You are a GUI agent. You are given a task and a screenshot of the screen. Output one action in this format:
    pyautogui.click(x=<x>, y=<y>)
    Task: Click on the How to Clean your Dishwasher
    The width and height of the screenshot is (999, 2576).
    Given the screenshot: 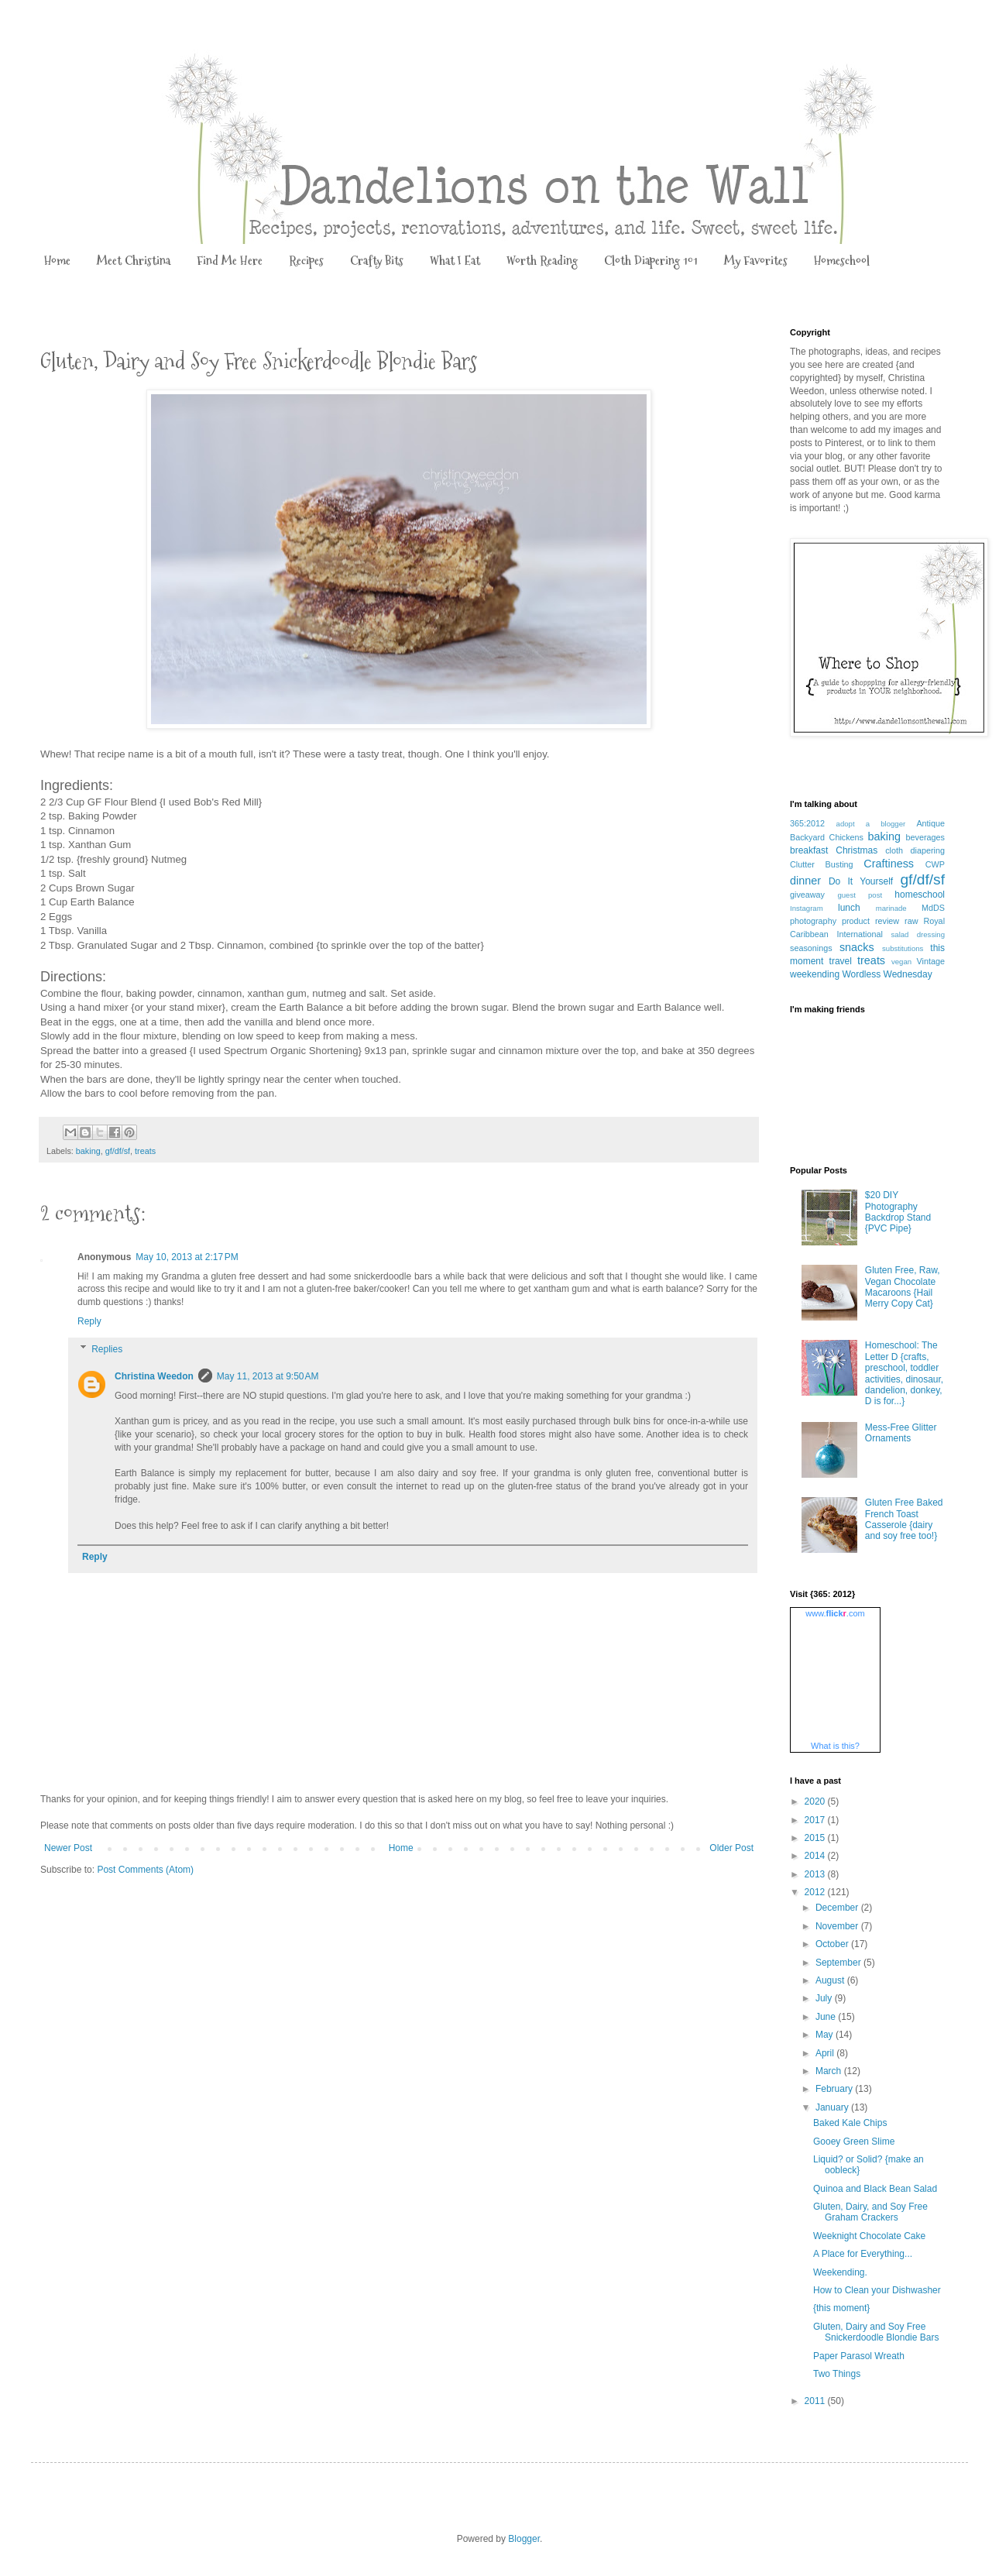 What is the action you would take?
    pyautogui.click(x=877, y=2290)
    